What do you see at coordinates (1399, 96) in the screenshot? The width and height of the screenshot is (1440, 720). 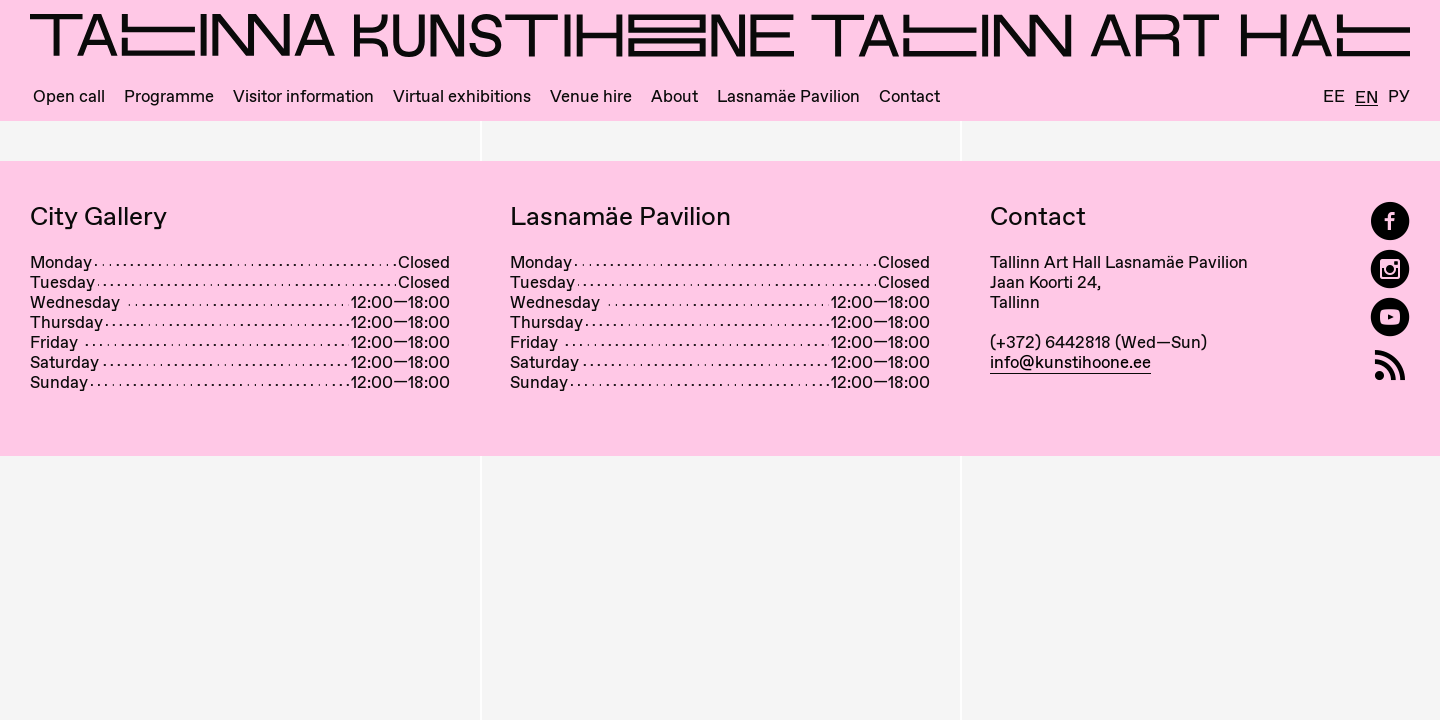 I see `Ру [Русский]` at bounding box center [1399, 96].